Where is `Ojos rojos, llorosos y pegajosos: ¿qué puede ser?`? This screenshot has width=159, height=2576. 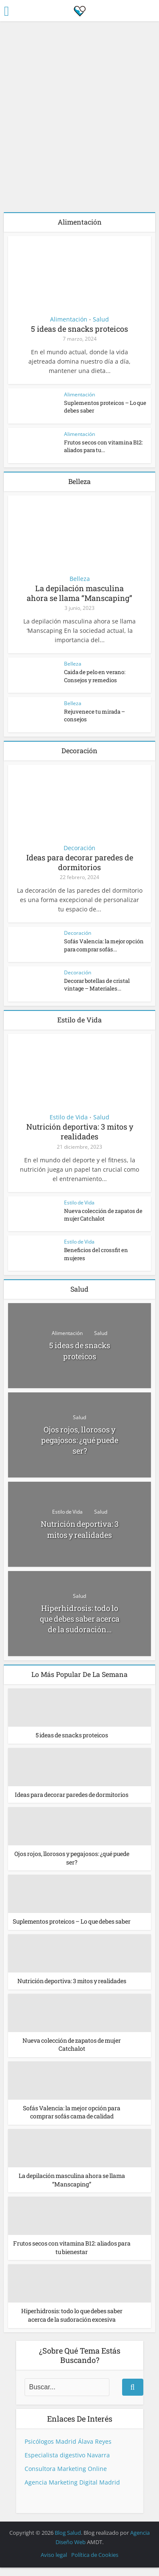
Ojos rojos, llorosos y pegajosos: ¿qué puede ser? is located at coordinates (79, 1440).